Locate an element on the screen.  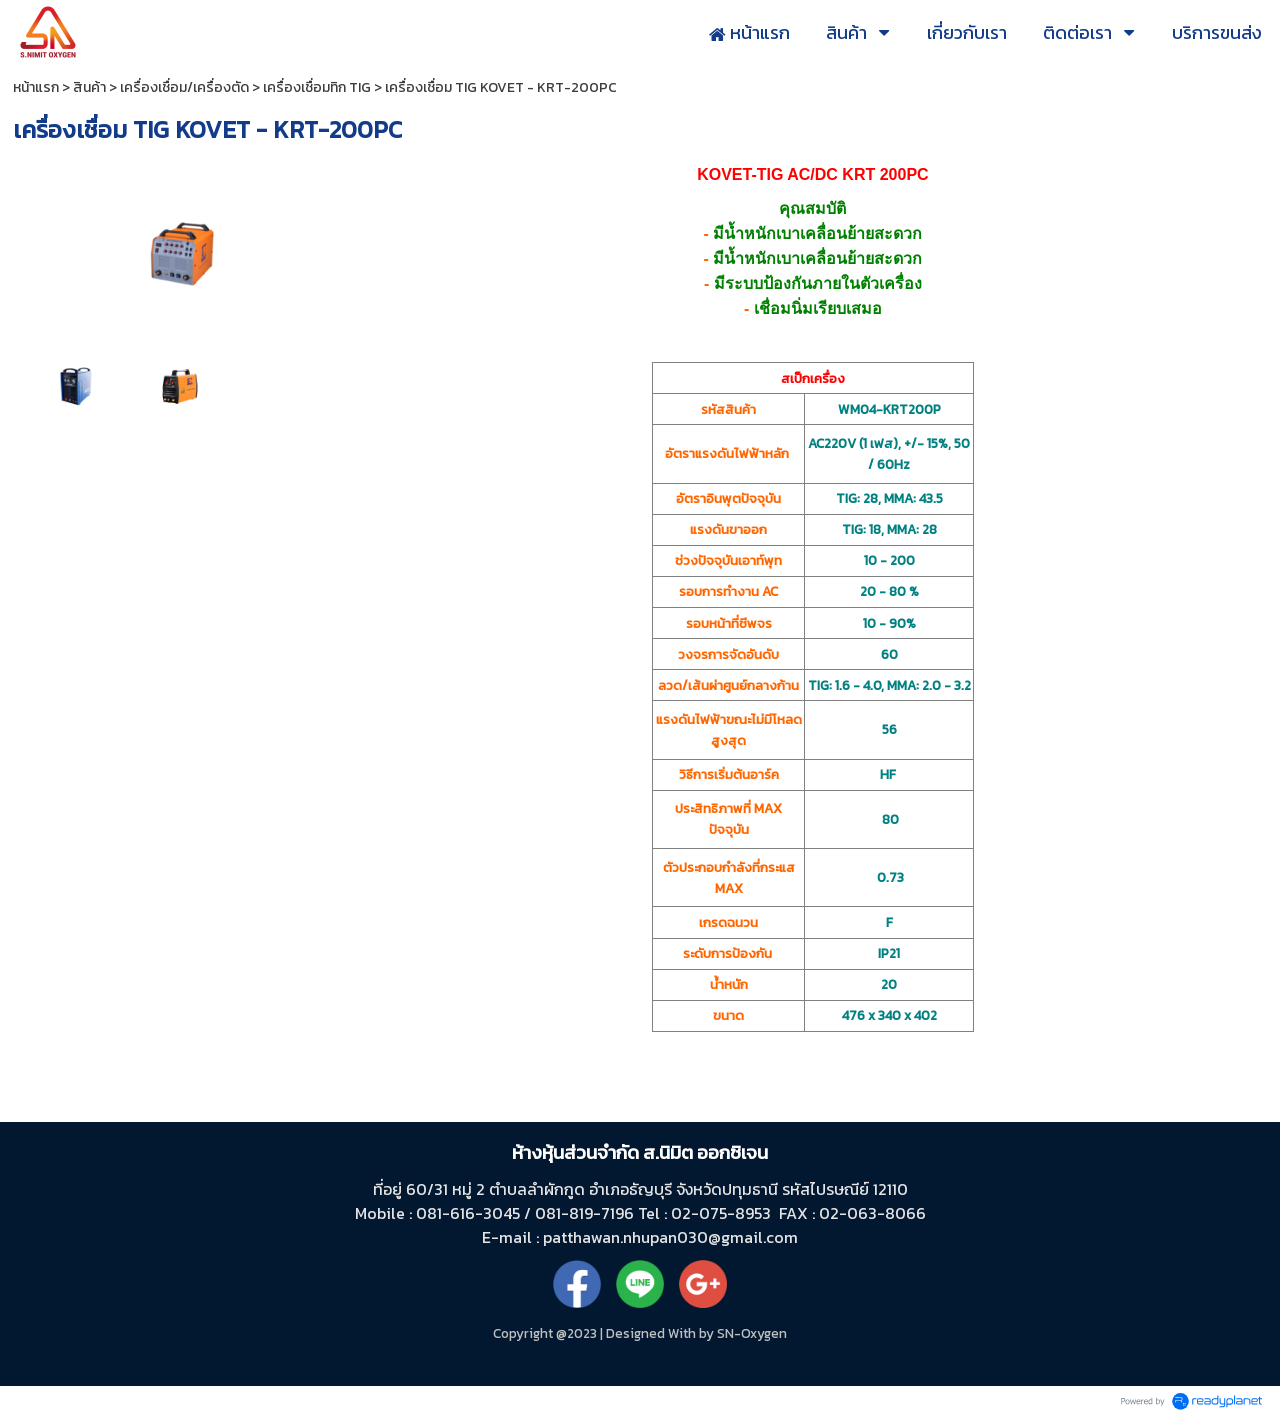
เครื่องเชื่อม/เครื่องตัด is located at coordinates (184, 87).